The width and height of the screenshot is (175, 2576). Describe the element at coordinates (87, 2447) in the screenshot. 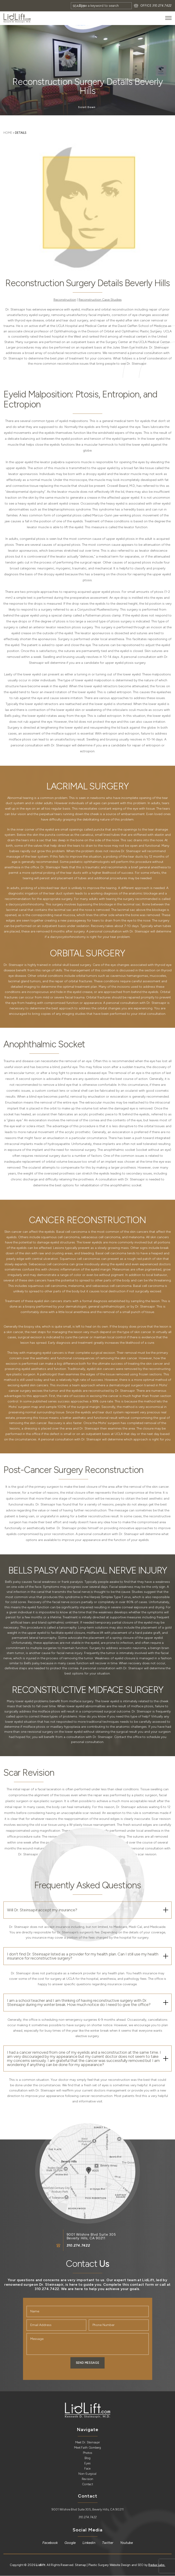

I see `Meet Faith Gomberg [link]` at that location.